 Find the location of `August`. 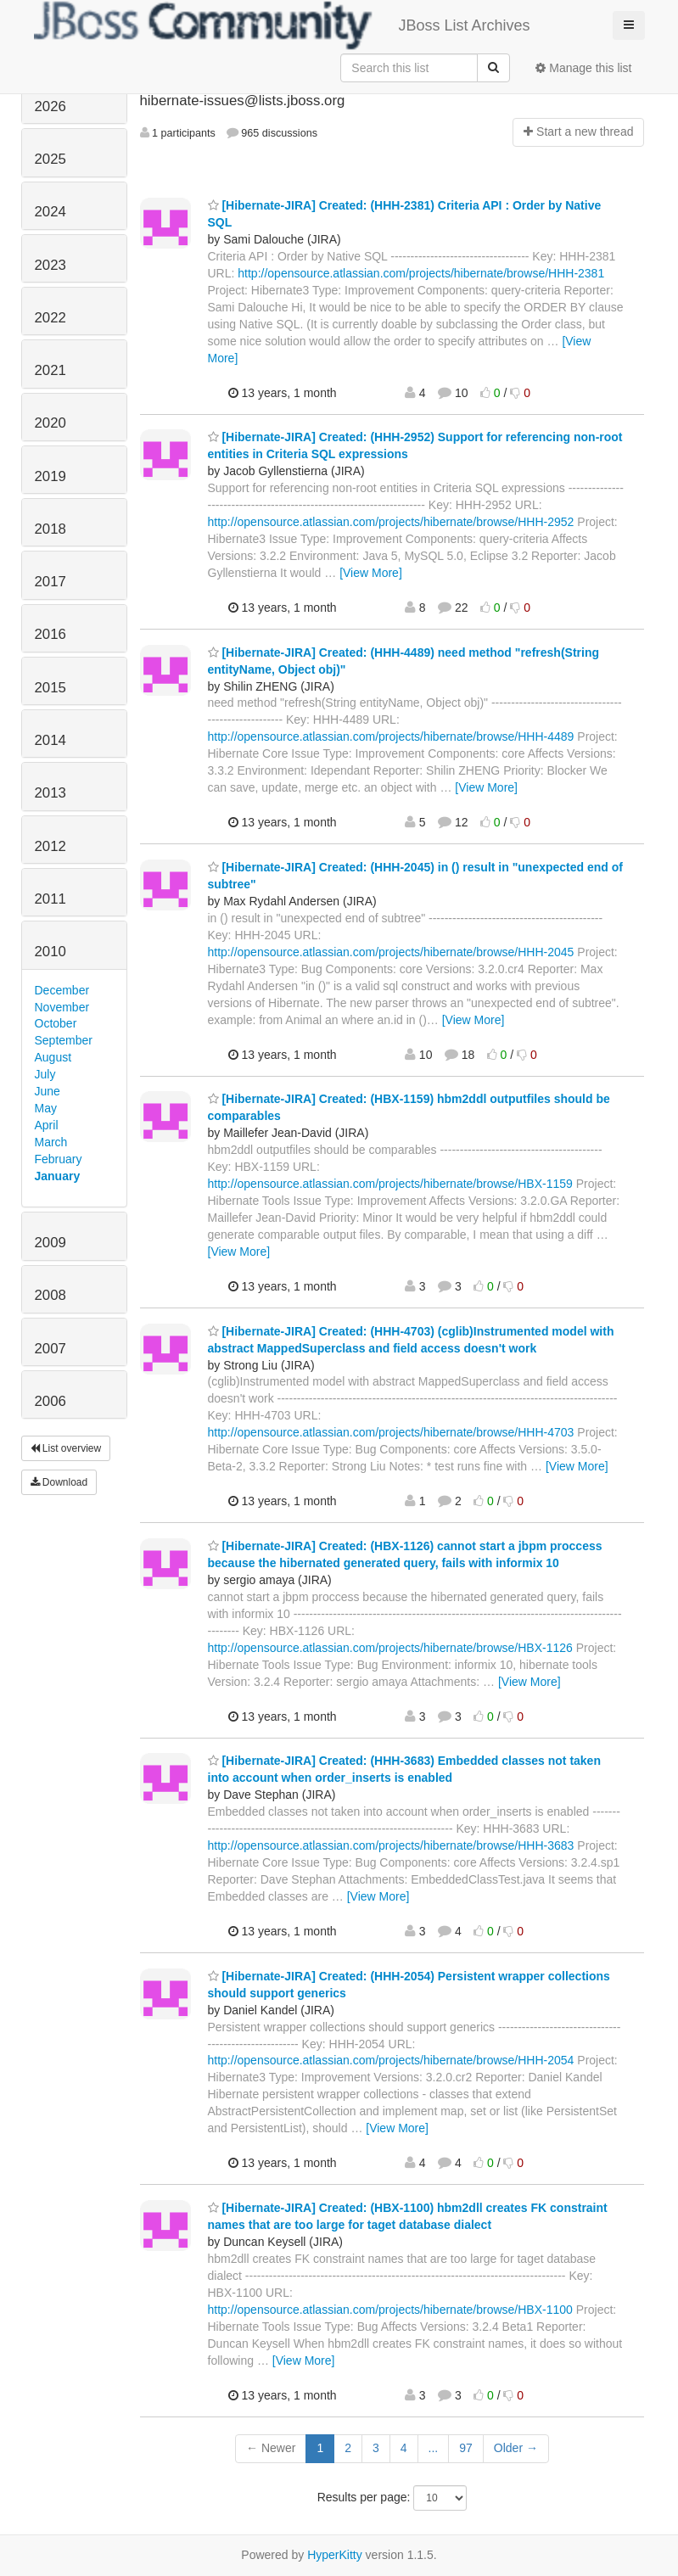

August is located at coordinates (53, 1057).